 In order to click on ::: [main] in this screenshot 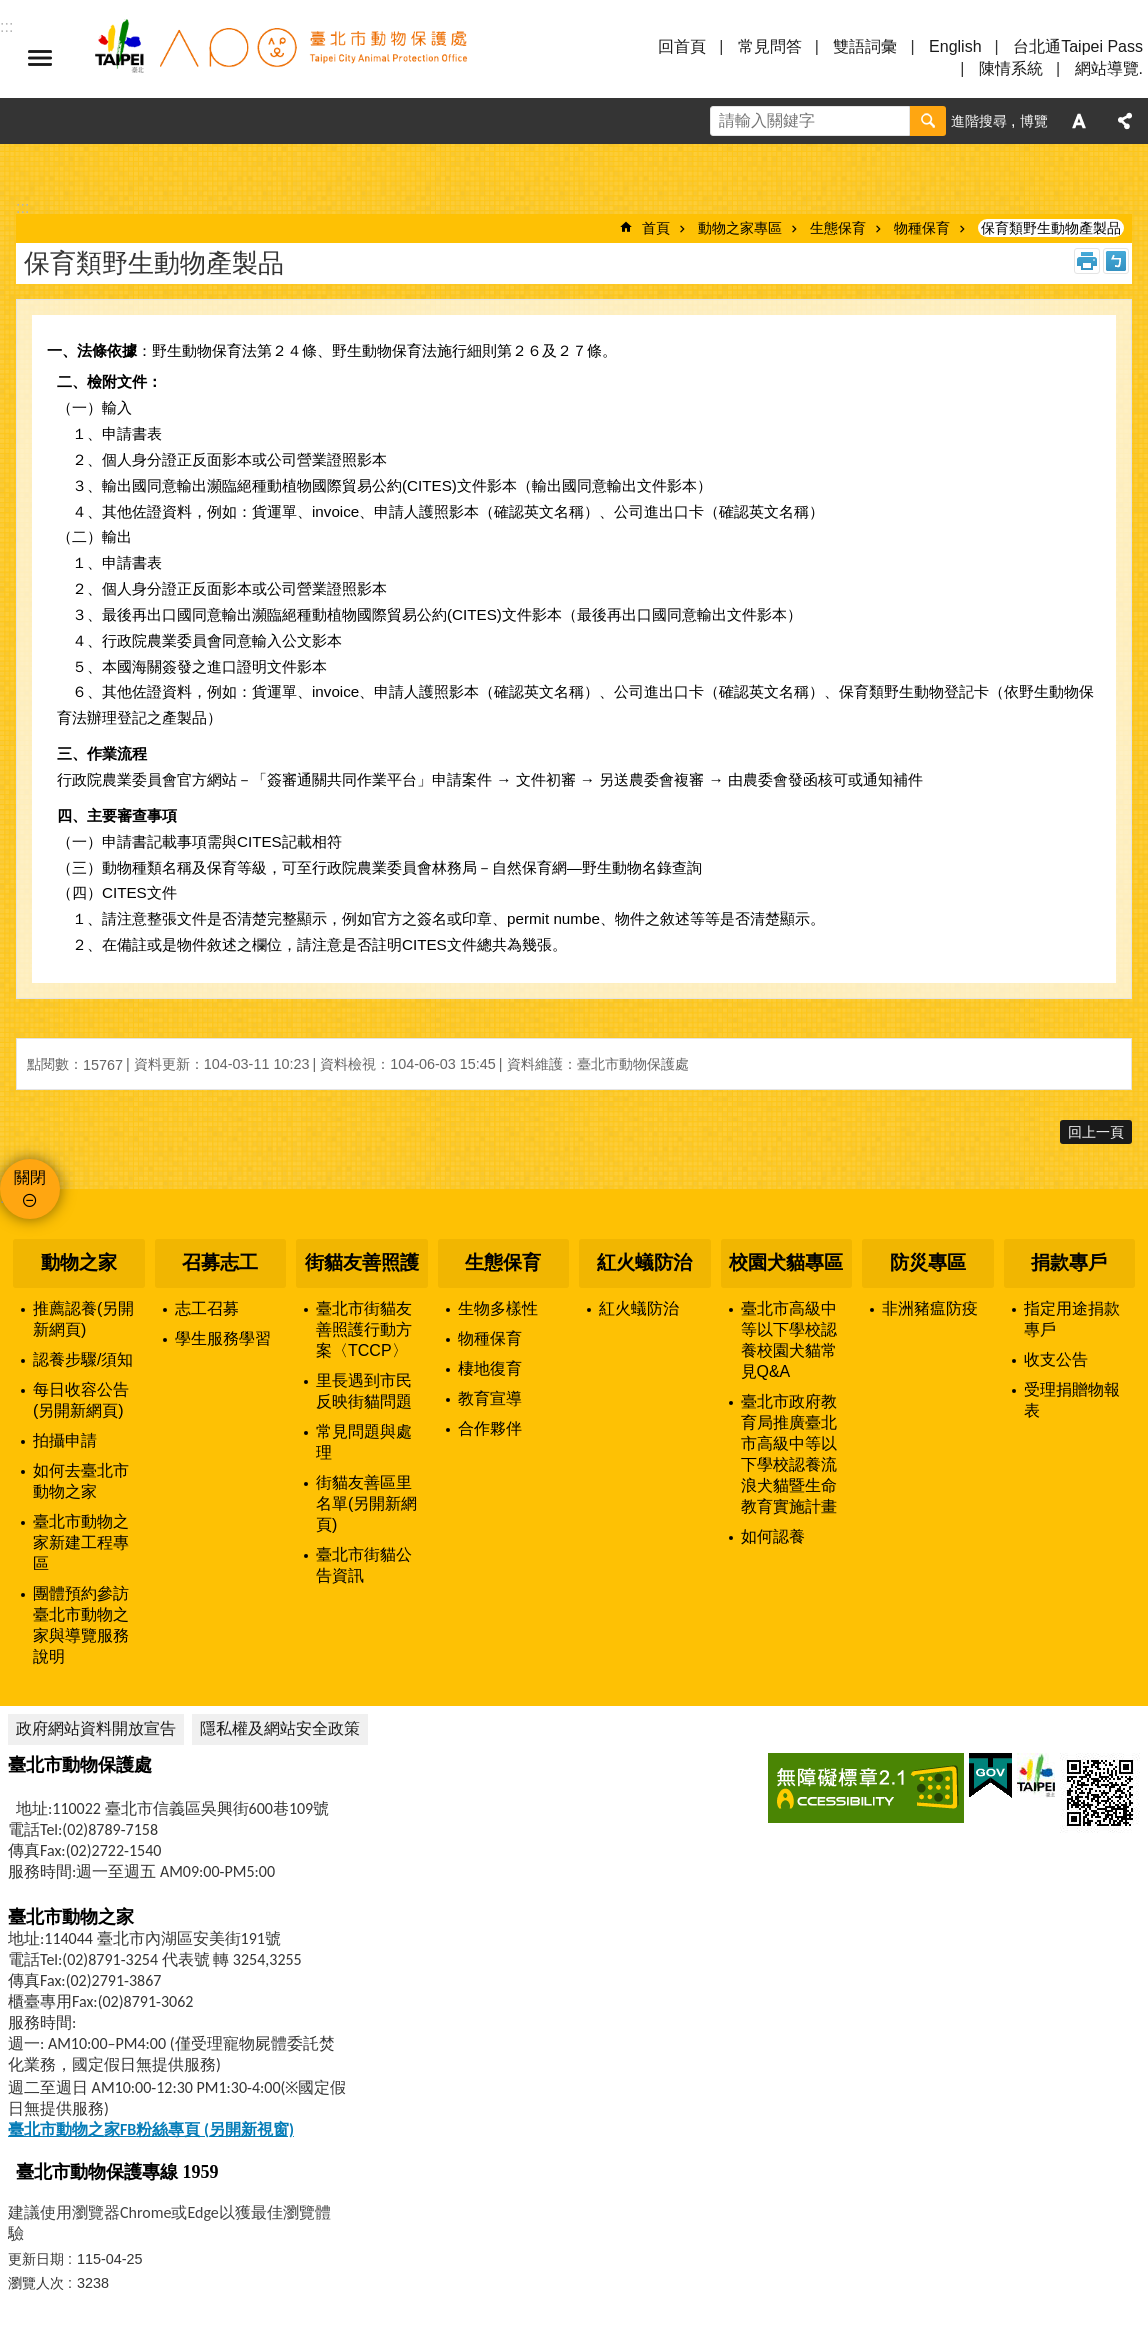, I will do `click(22, 207)`.